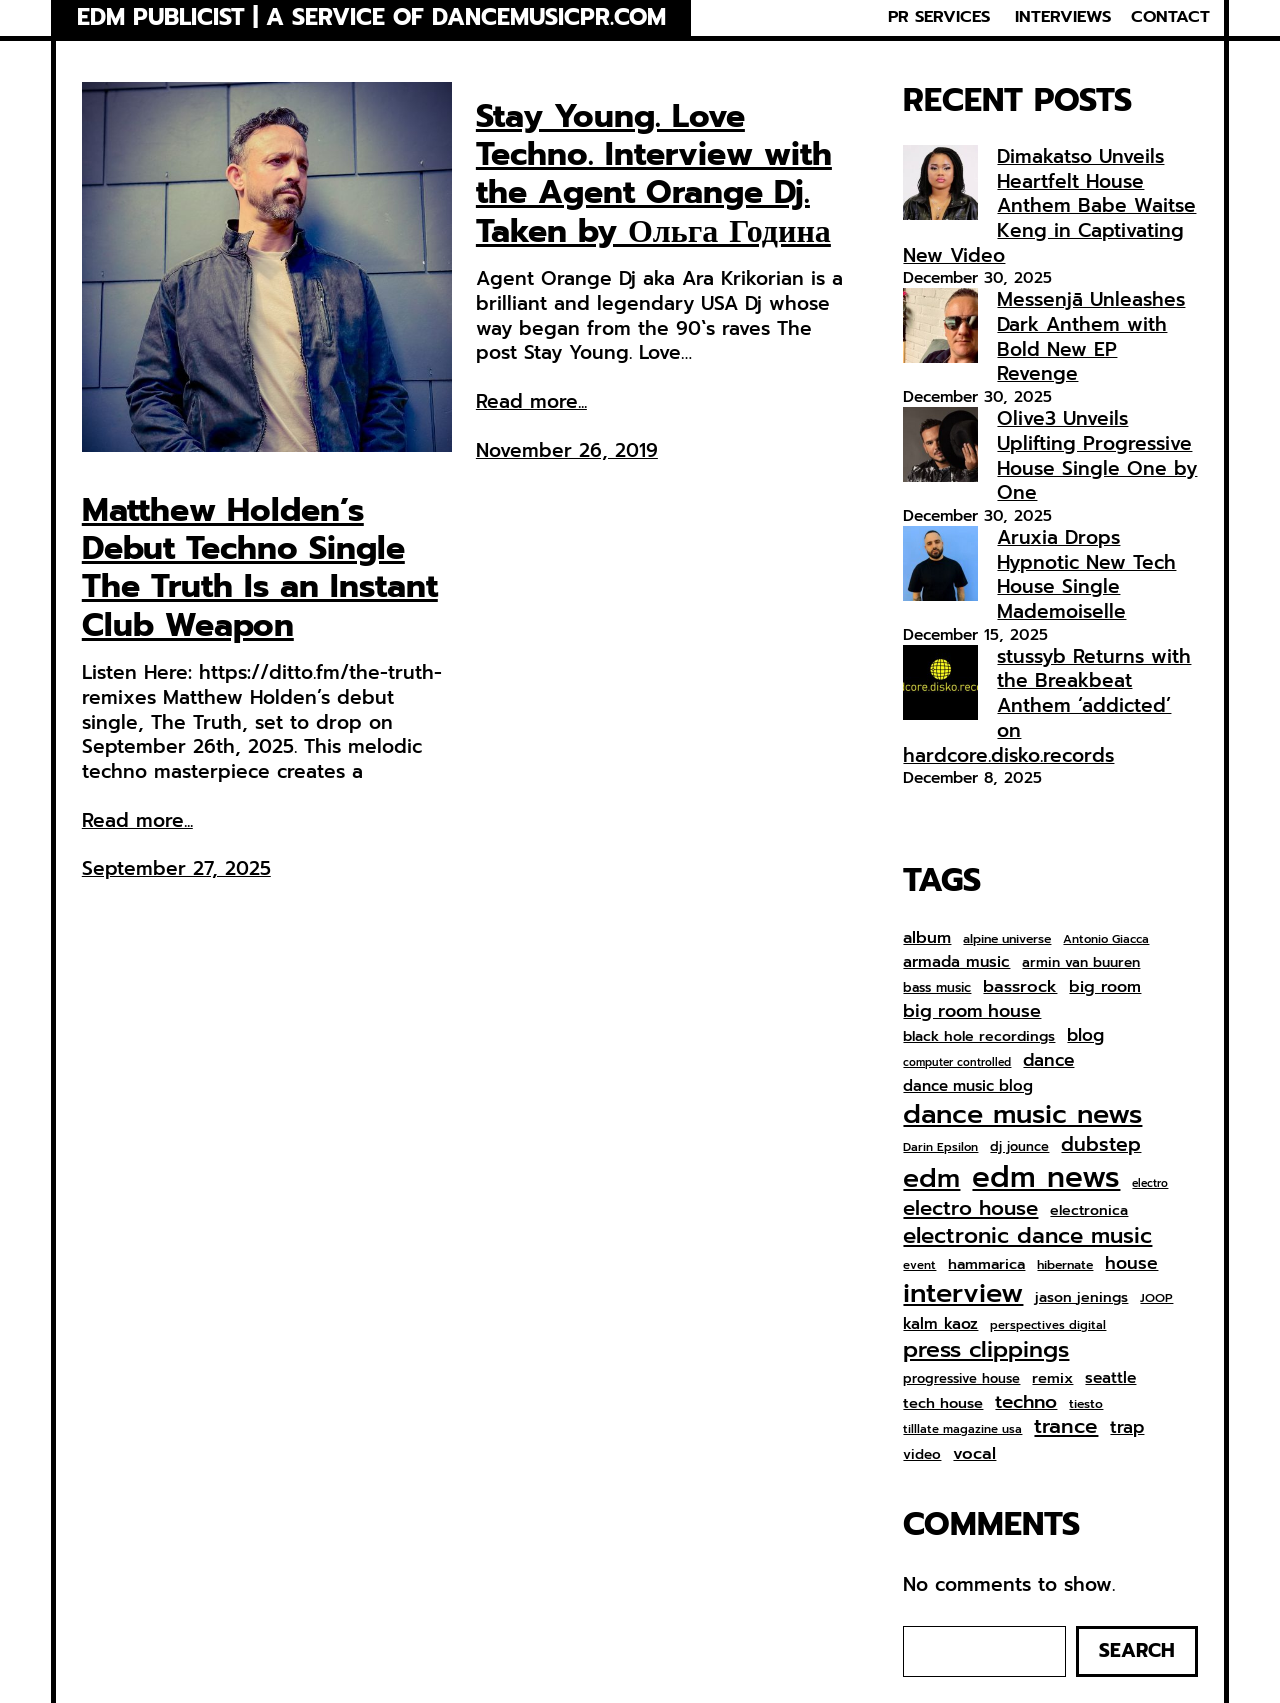 Image resolution: width=1280 pixels, height=1703 pixels. Describe the element at coordinates (922, 1455) in the screenshot. I see `video [video (9 items)]` at that location.